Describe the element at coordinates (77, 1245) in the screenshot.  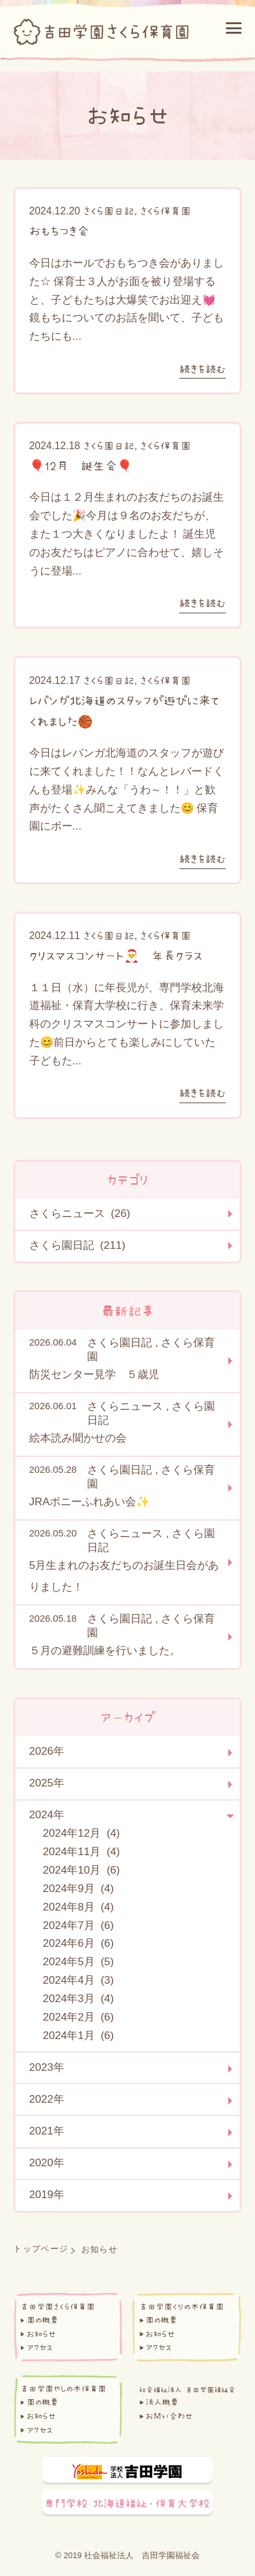
I see `さくら園日記 (211)` at that location.